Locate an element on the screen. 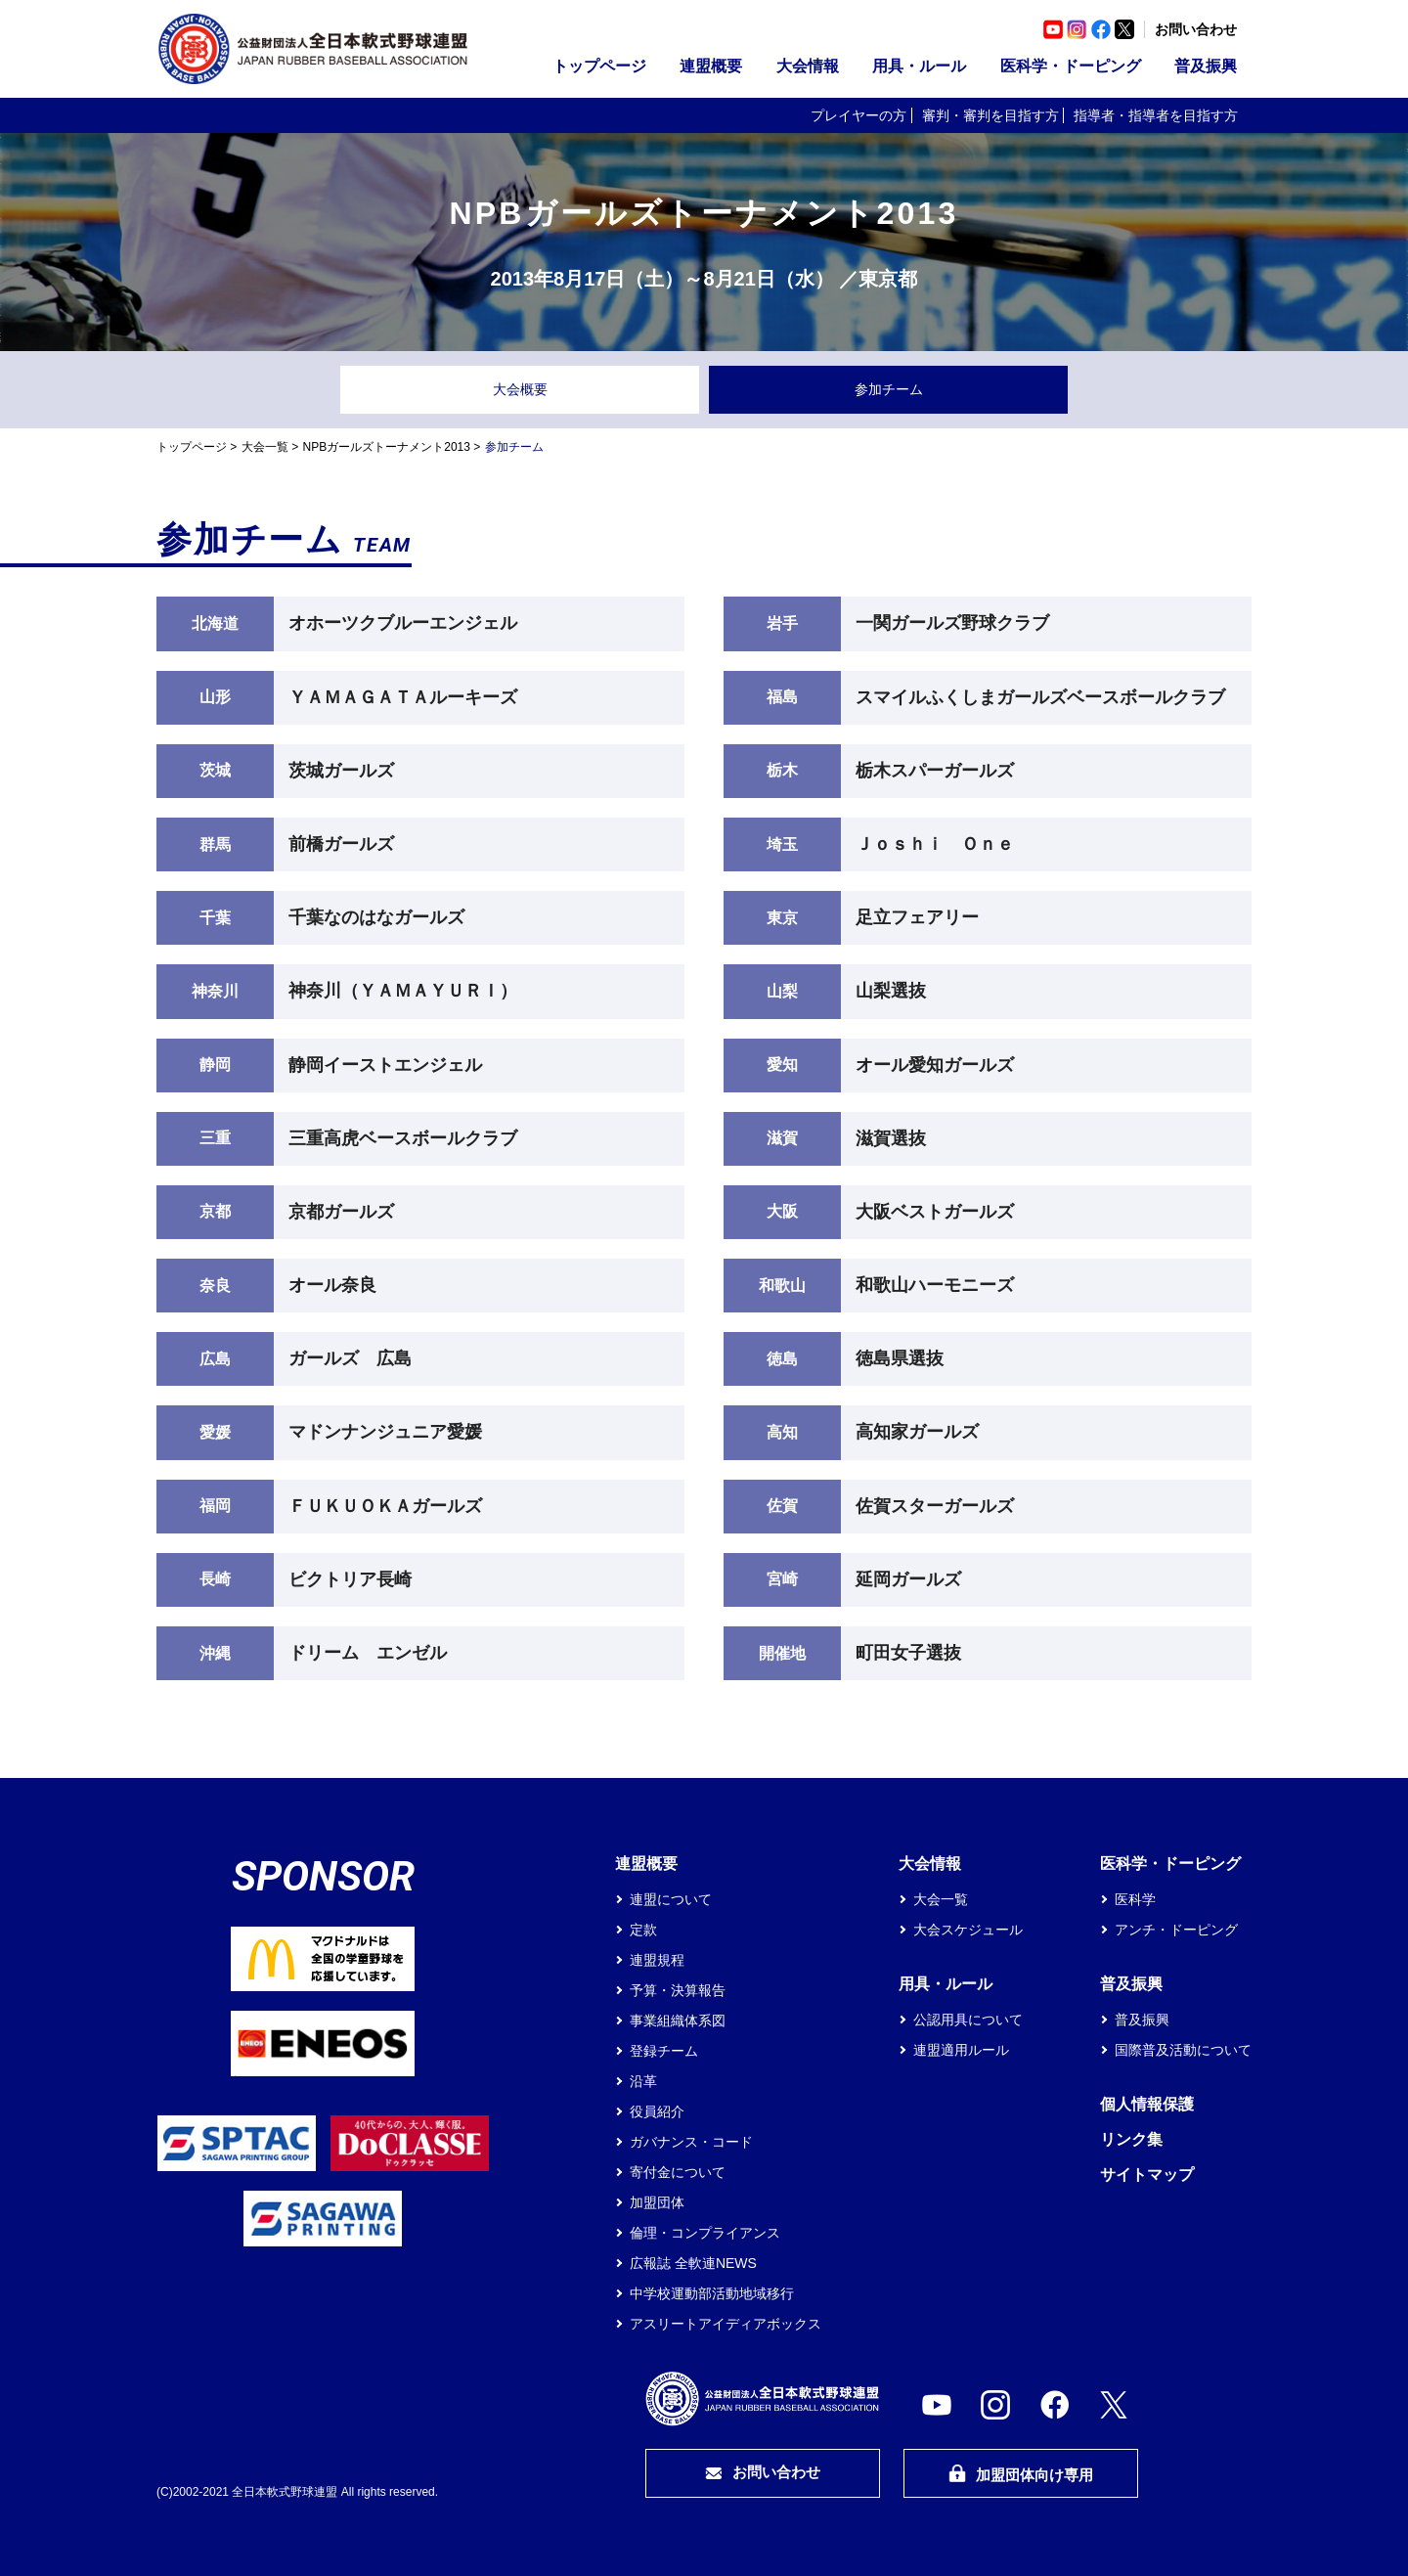 Image resolution: width=1408 pixels, height=2576 pixels. 茨城ガールズ is located at coordinates (341, 770).